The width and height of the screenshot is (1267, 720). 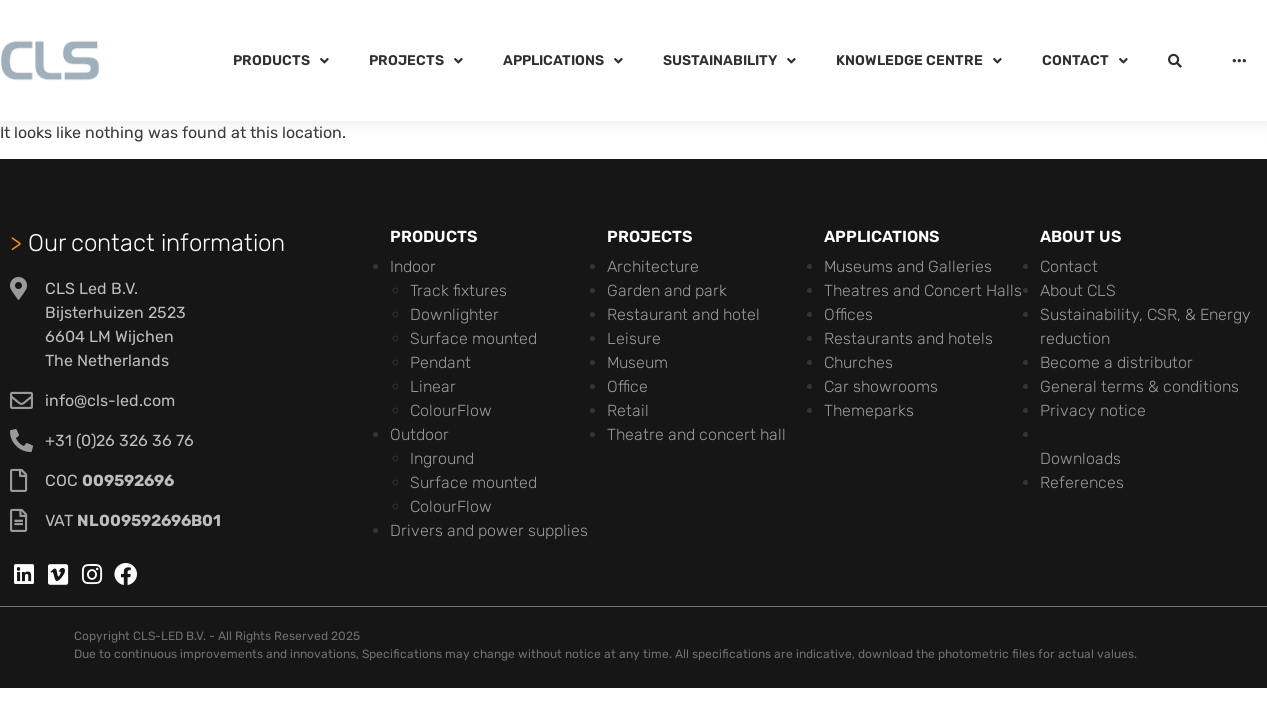 I want to click on Track fixtures, so click(x=458, y=290).